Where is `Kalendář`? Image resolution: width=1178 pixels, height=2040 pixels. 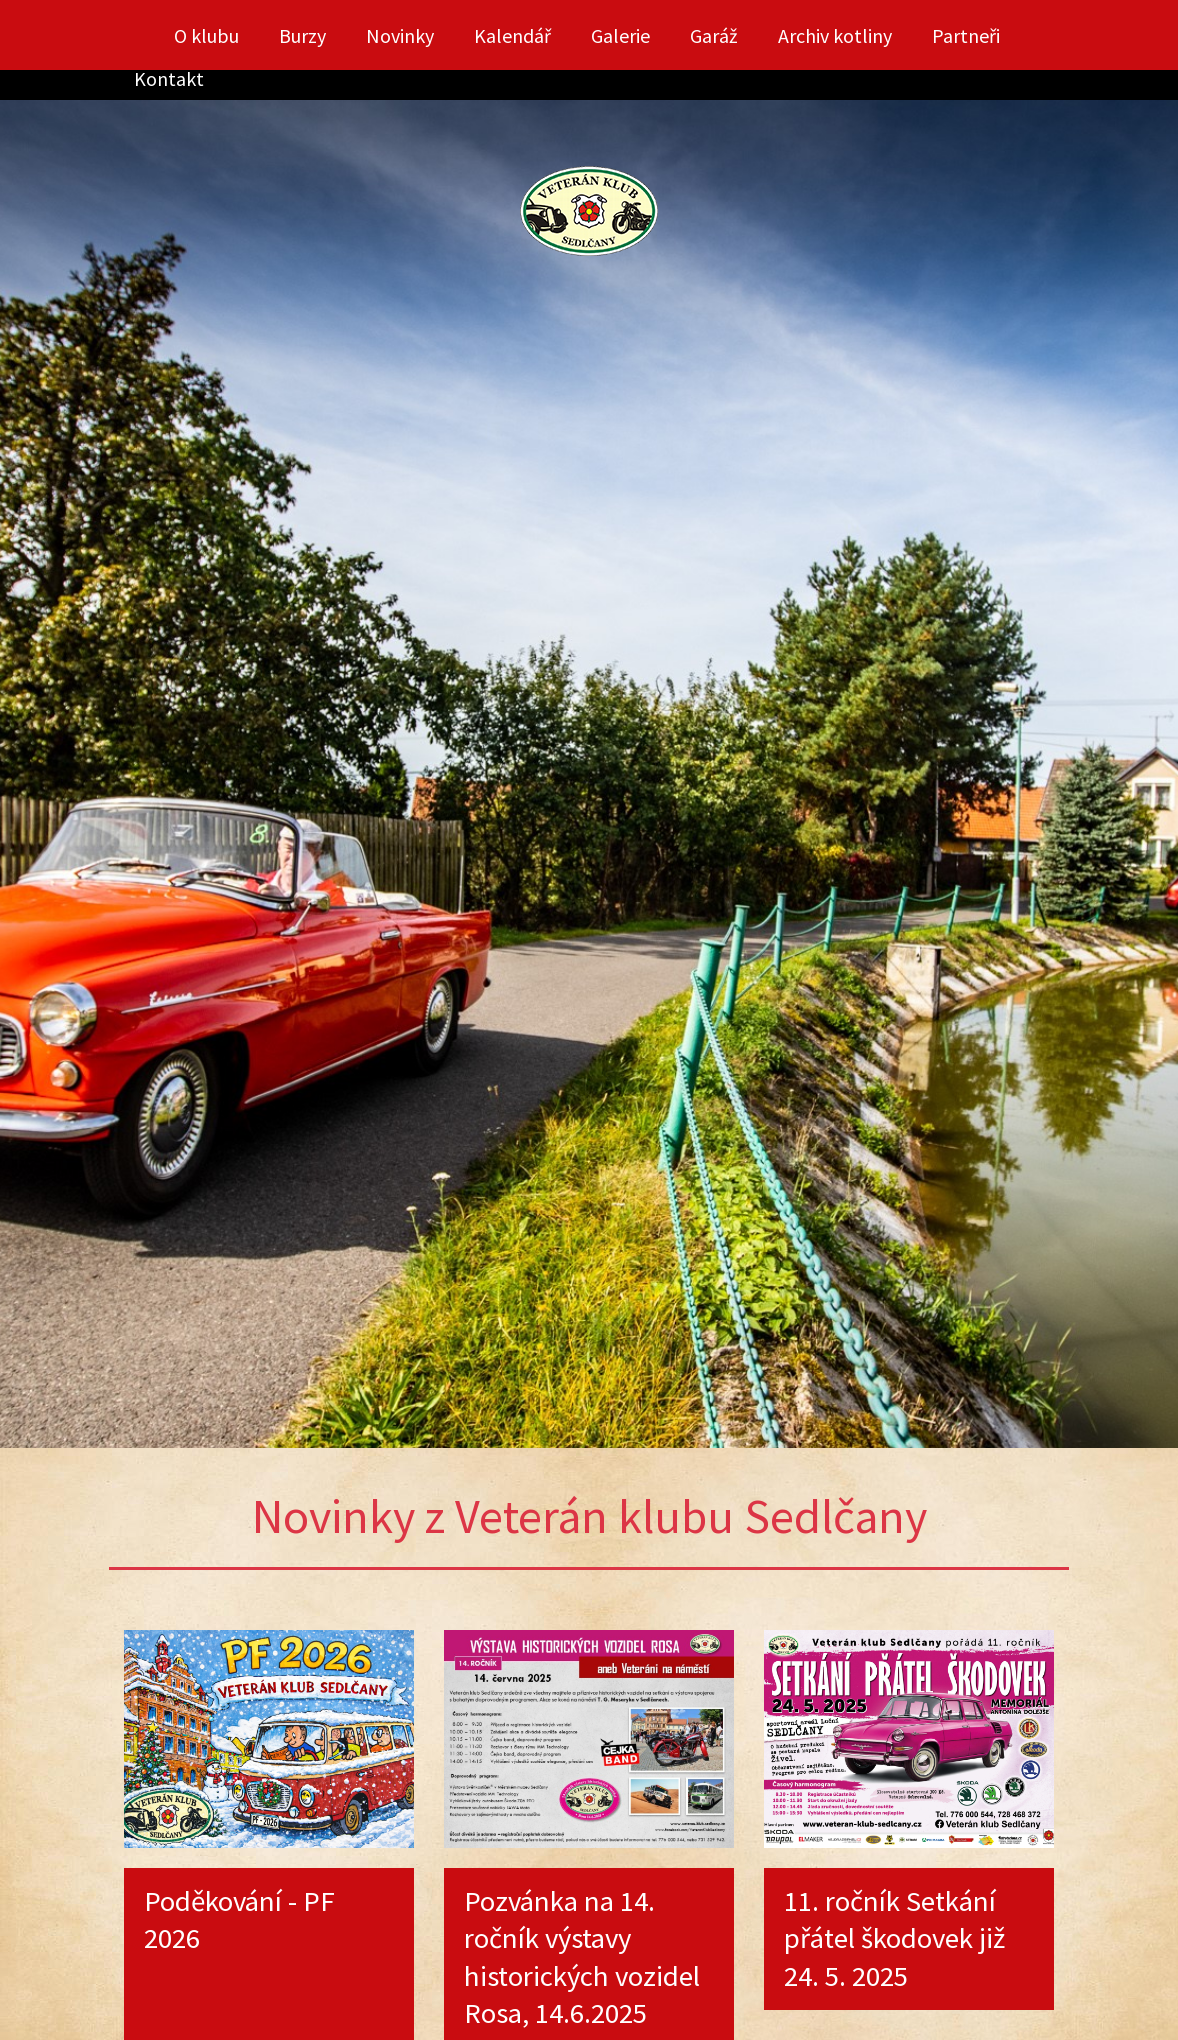
Kalendář is located at coordinates (512, 35).